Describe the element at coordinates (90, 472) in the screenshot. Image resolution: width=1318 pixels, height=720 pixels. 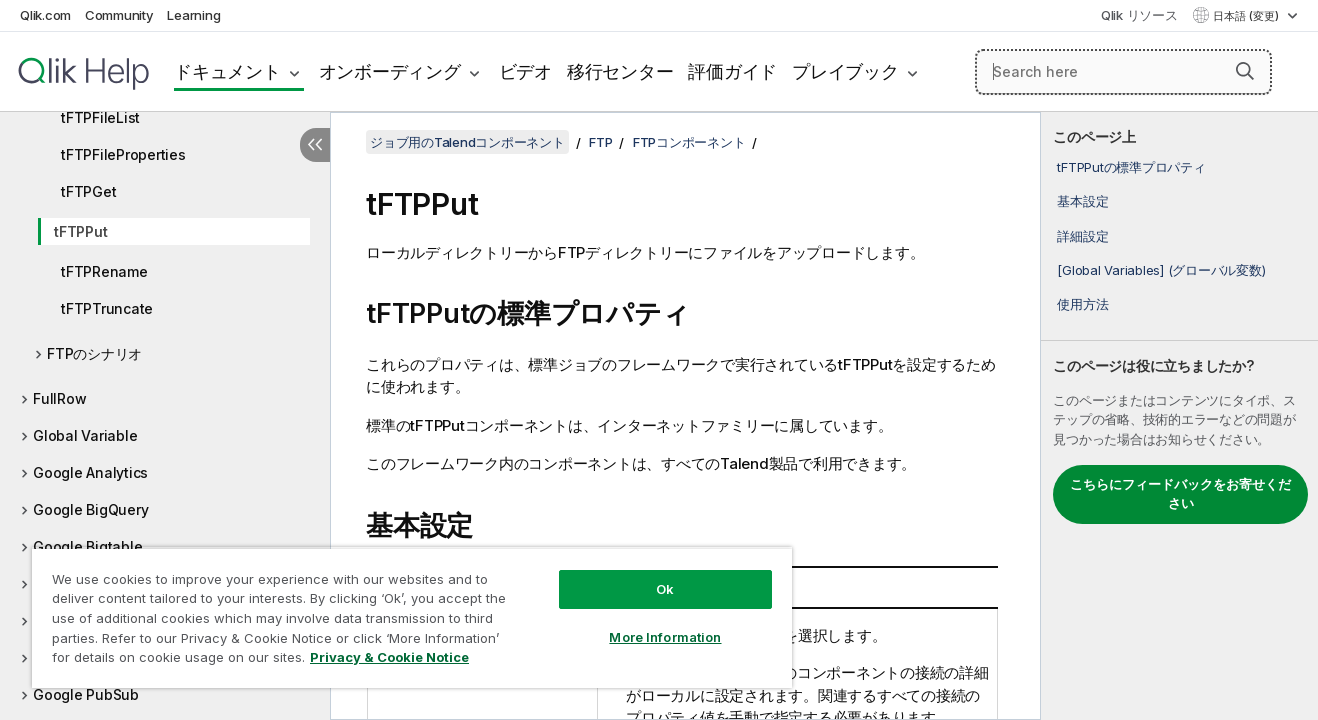
I see `Google Analytics` at that location.